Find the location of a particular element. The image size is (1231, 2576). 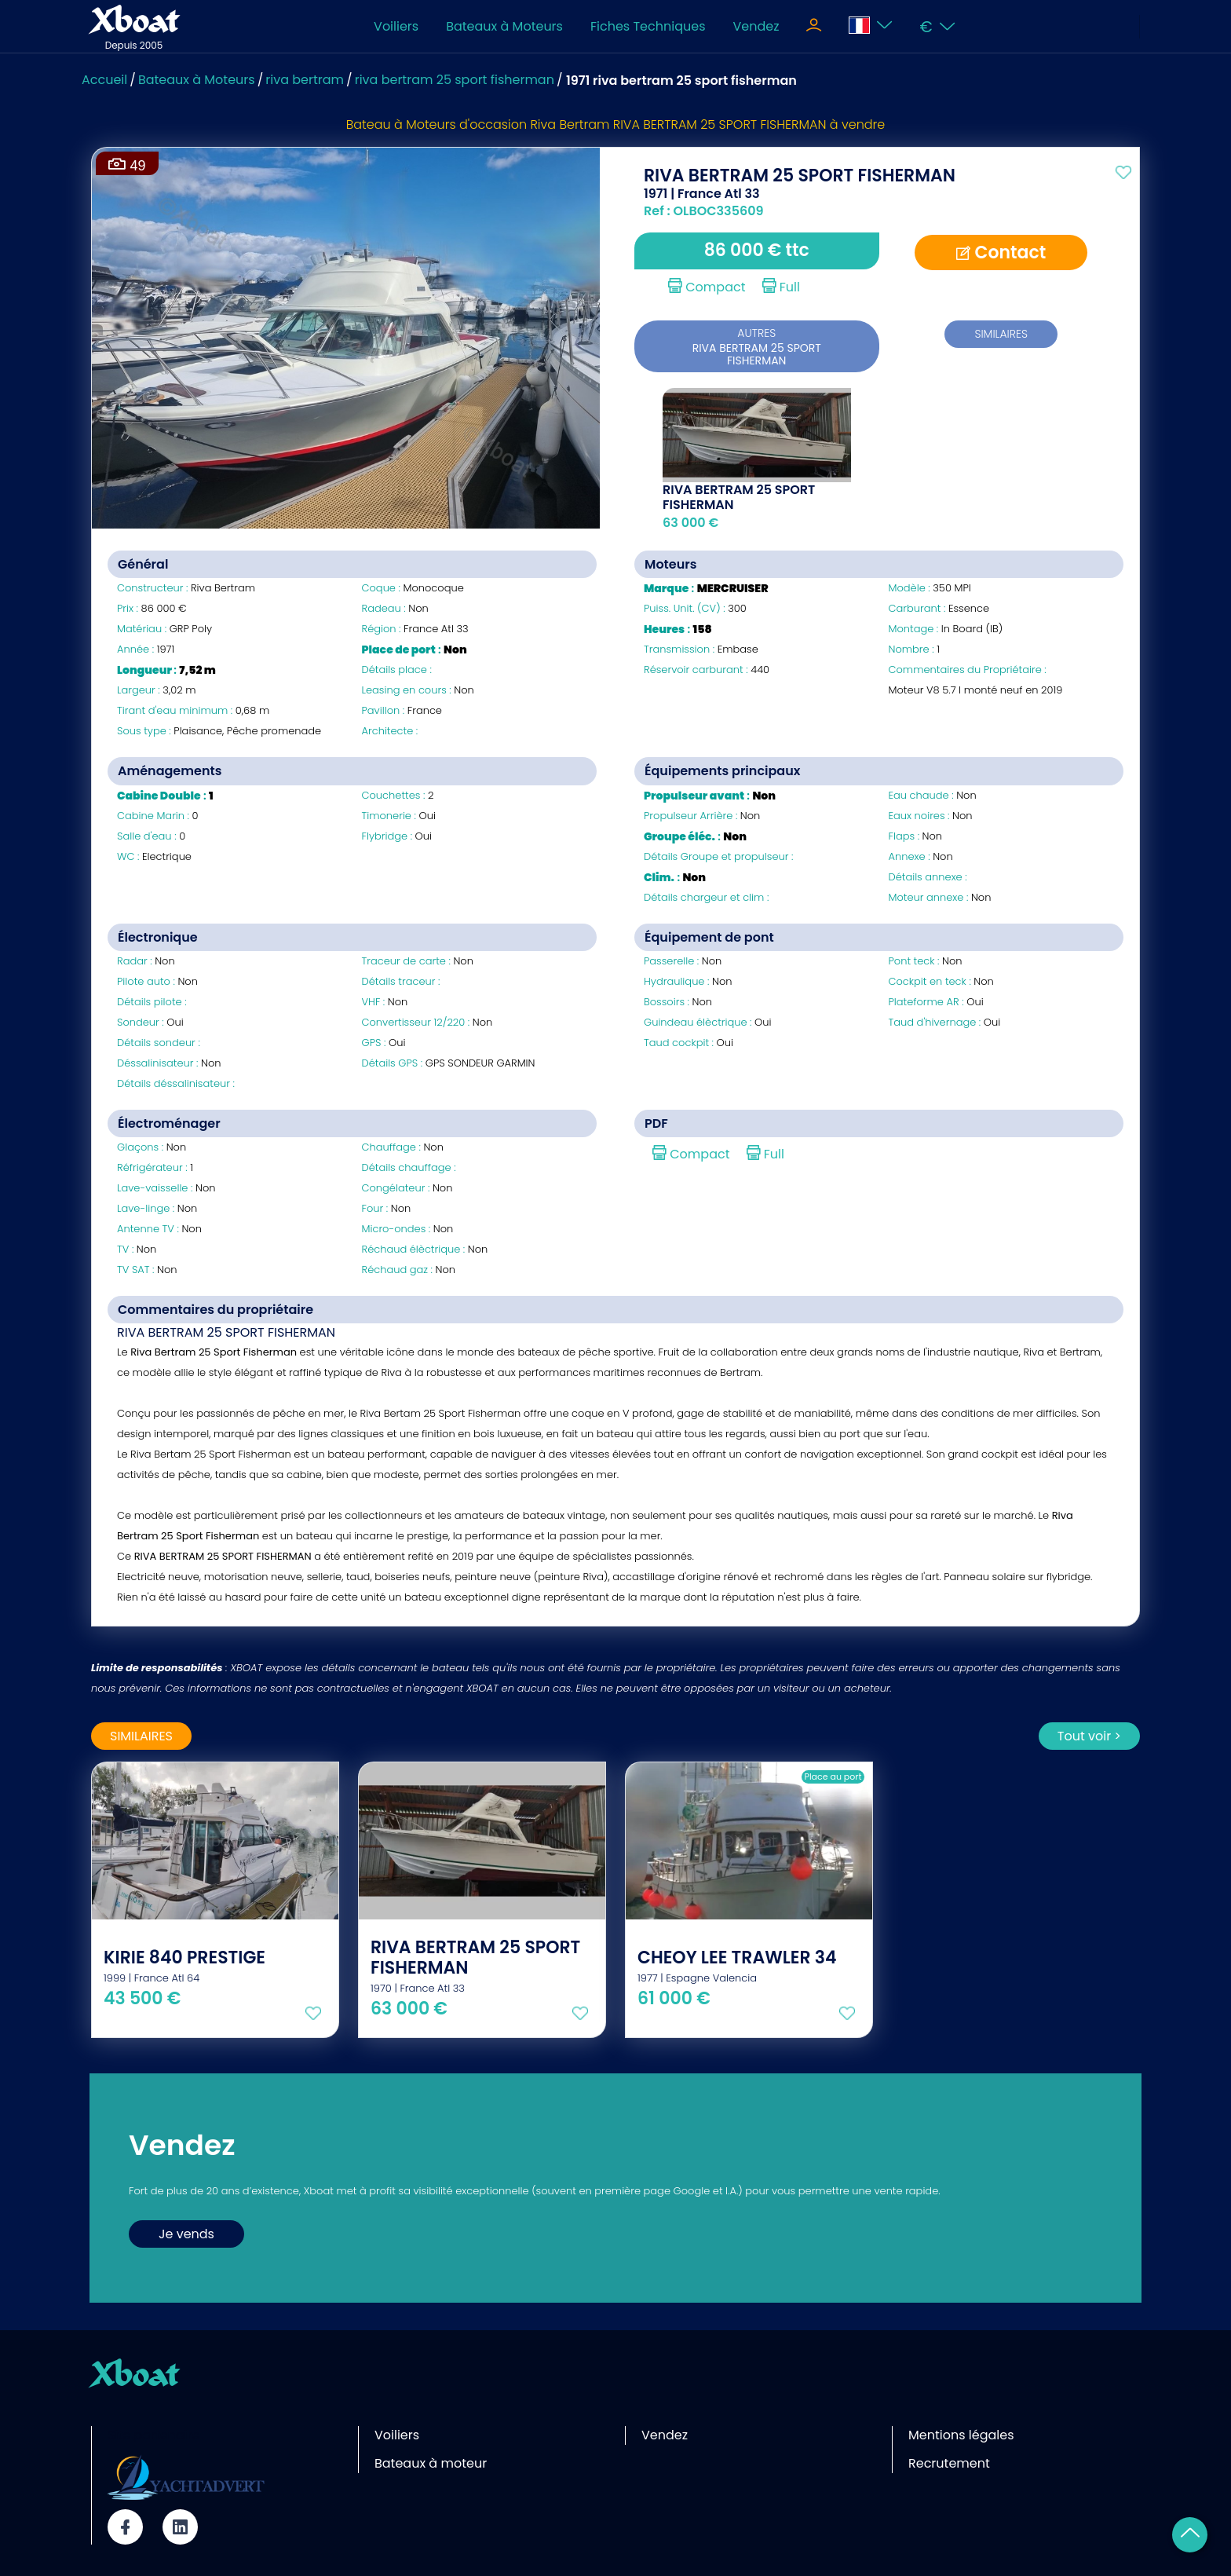

Vendez is located at coordinates (755, 26).